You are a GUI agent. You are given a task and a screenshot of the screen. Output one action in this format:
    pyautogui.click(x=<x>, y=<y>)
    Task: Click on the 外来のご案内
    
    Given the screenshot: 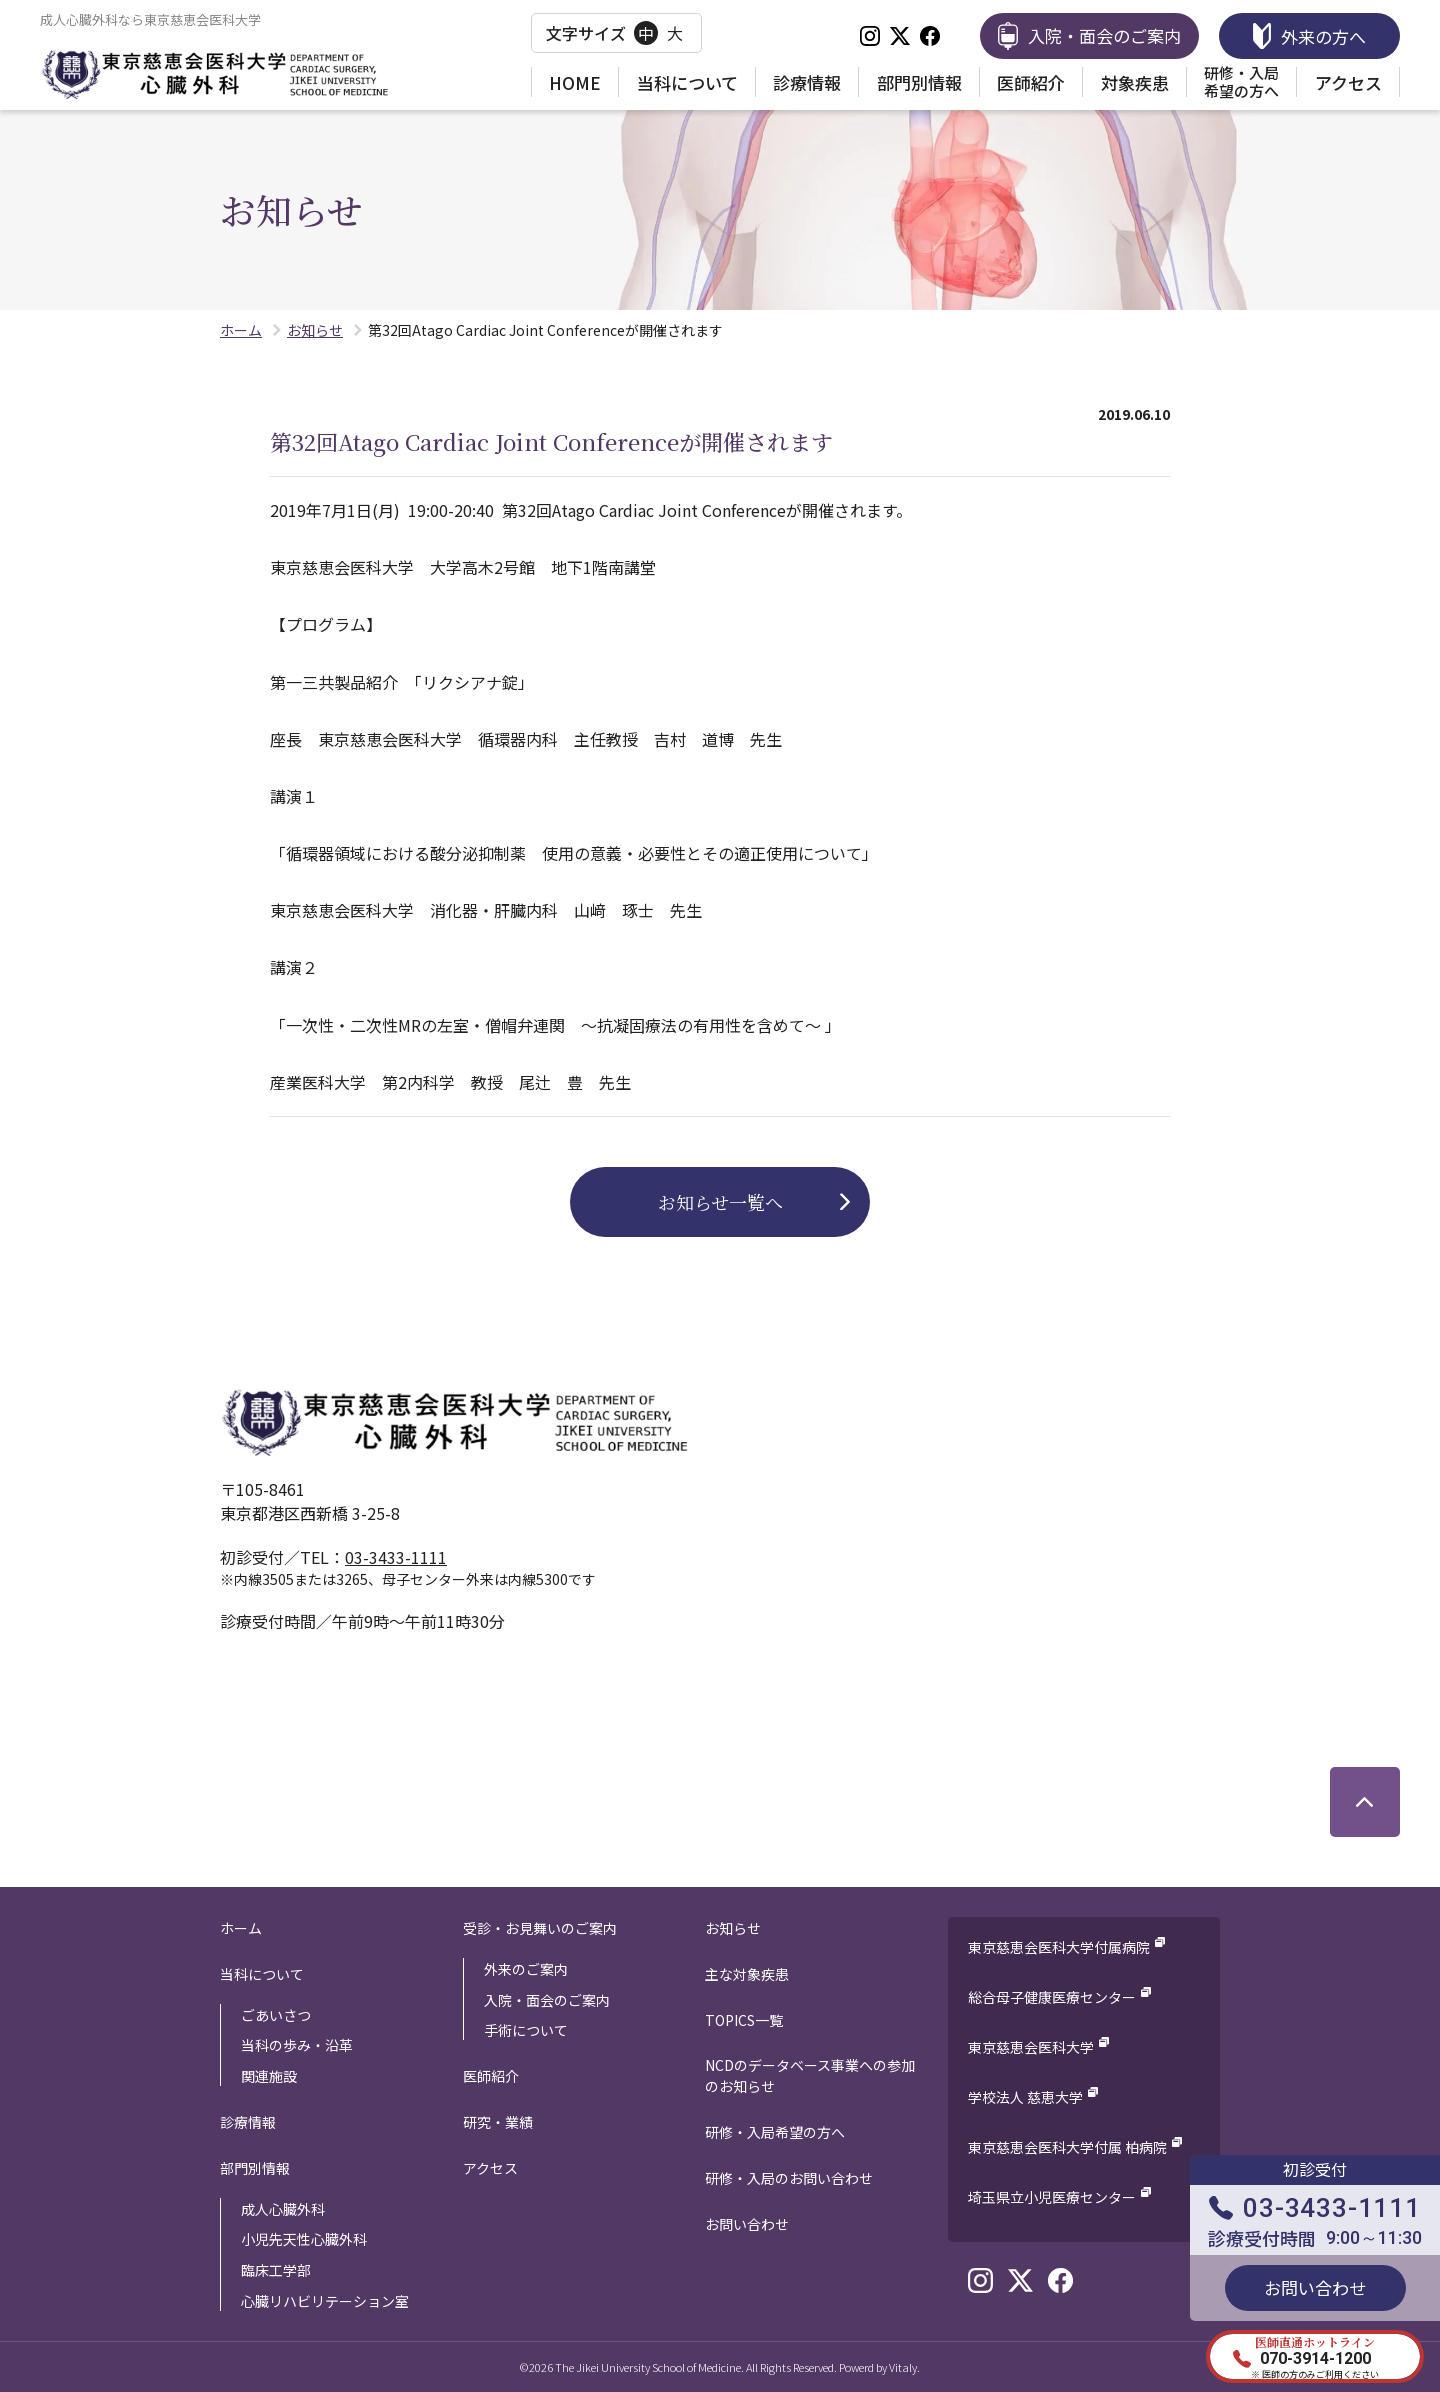 What is the action you would take?
    pyautogui.click(x=526, y=1969)
    